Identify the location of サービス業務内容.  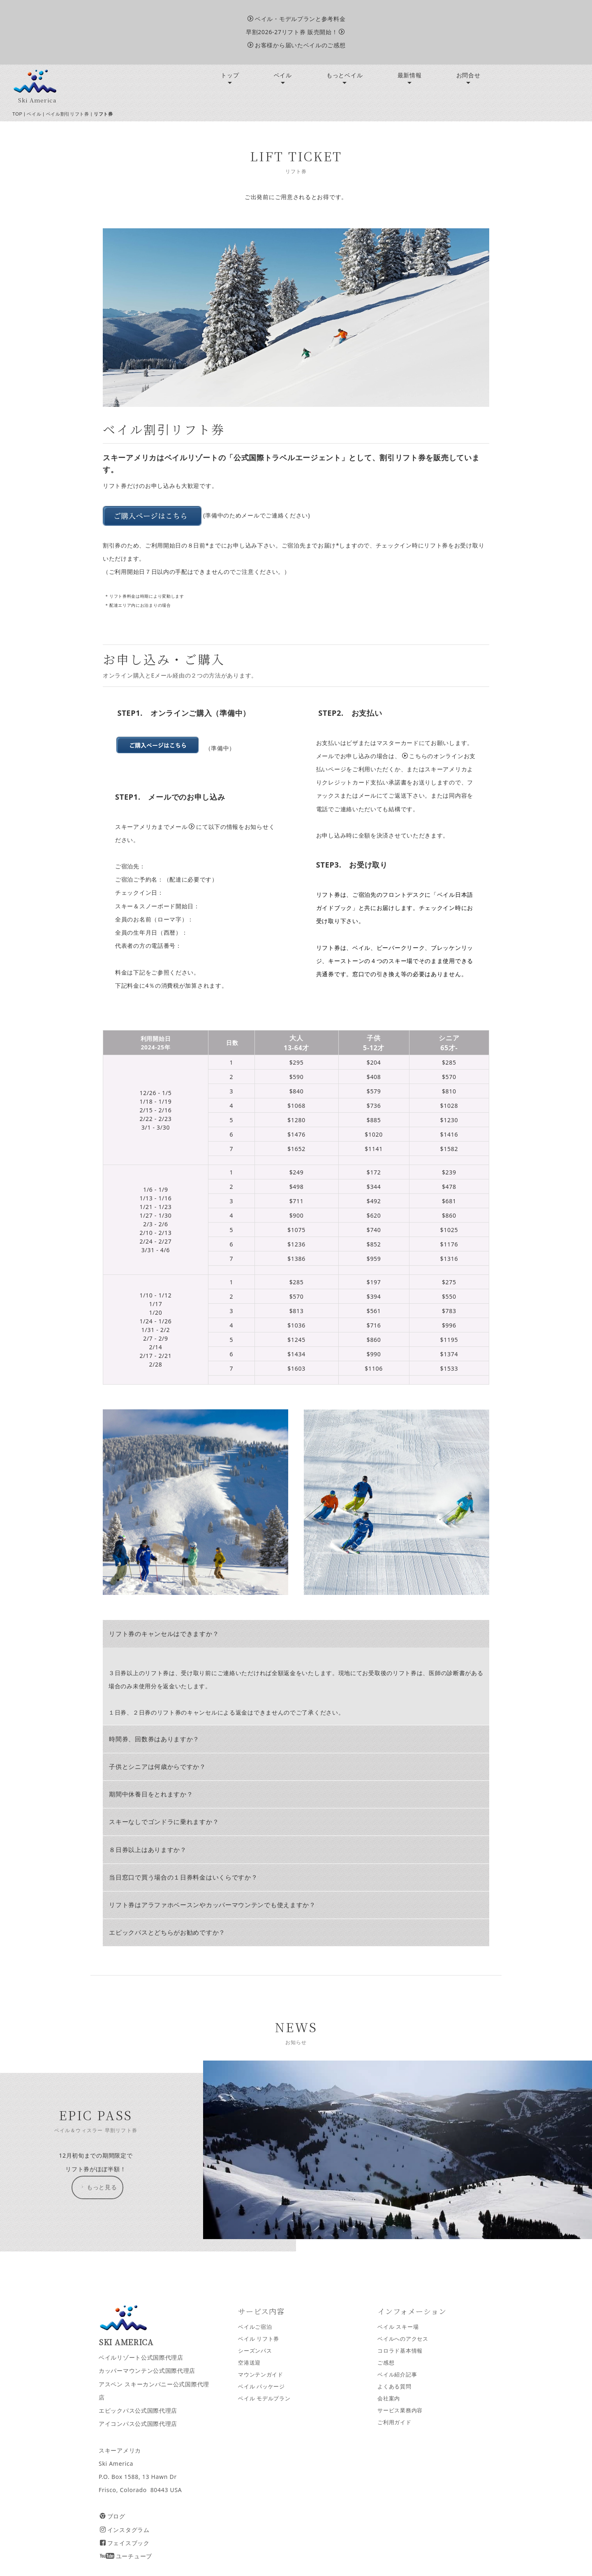
(400, 2410).